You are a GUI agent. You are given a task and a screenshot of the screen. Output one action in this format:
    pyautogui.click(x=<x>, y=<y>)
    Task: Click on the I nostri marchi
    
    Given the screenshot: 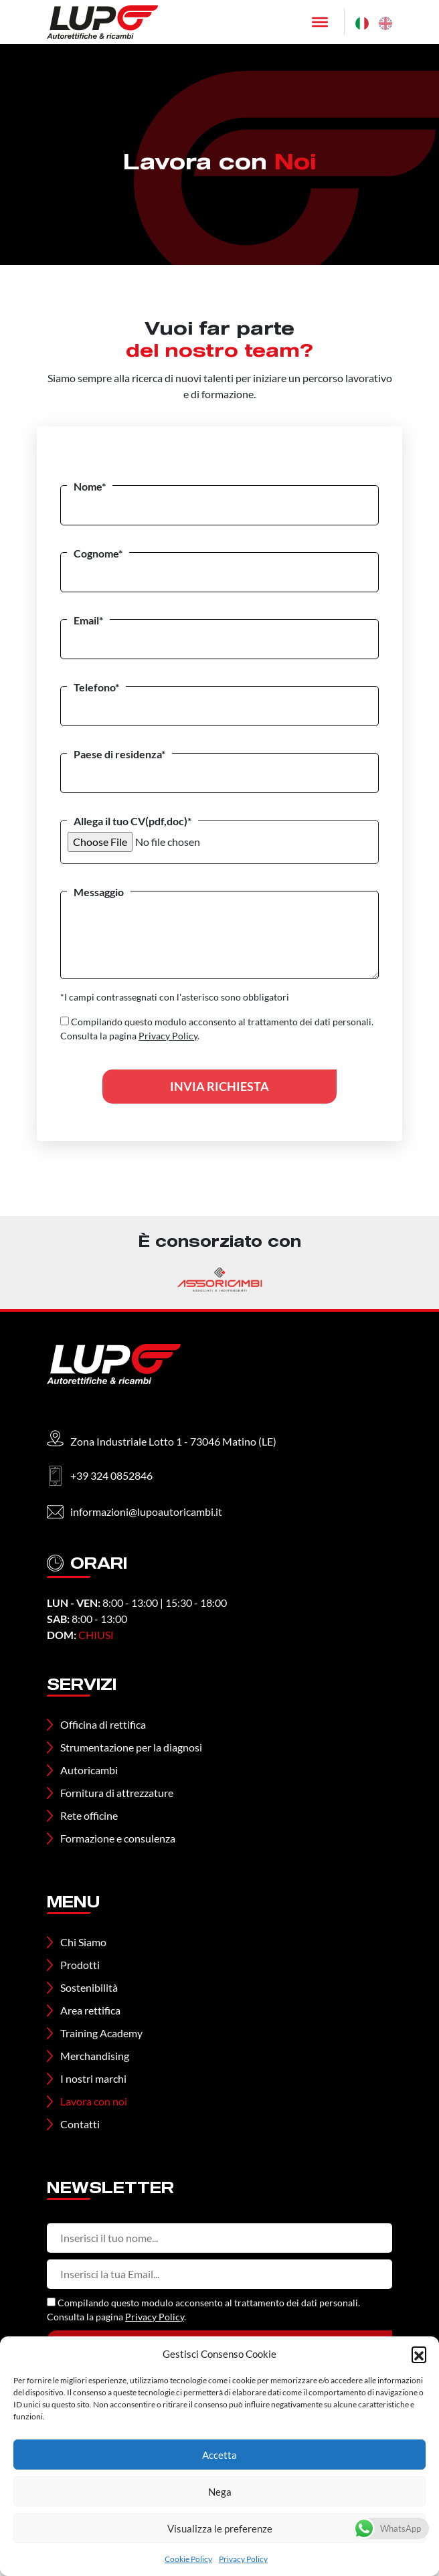 What is the action you would take?
    pyautogui.click(x=93, y=2078)
    